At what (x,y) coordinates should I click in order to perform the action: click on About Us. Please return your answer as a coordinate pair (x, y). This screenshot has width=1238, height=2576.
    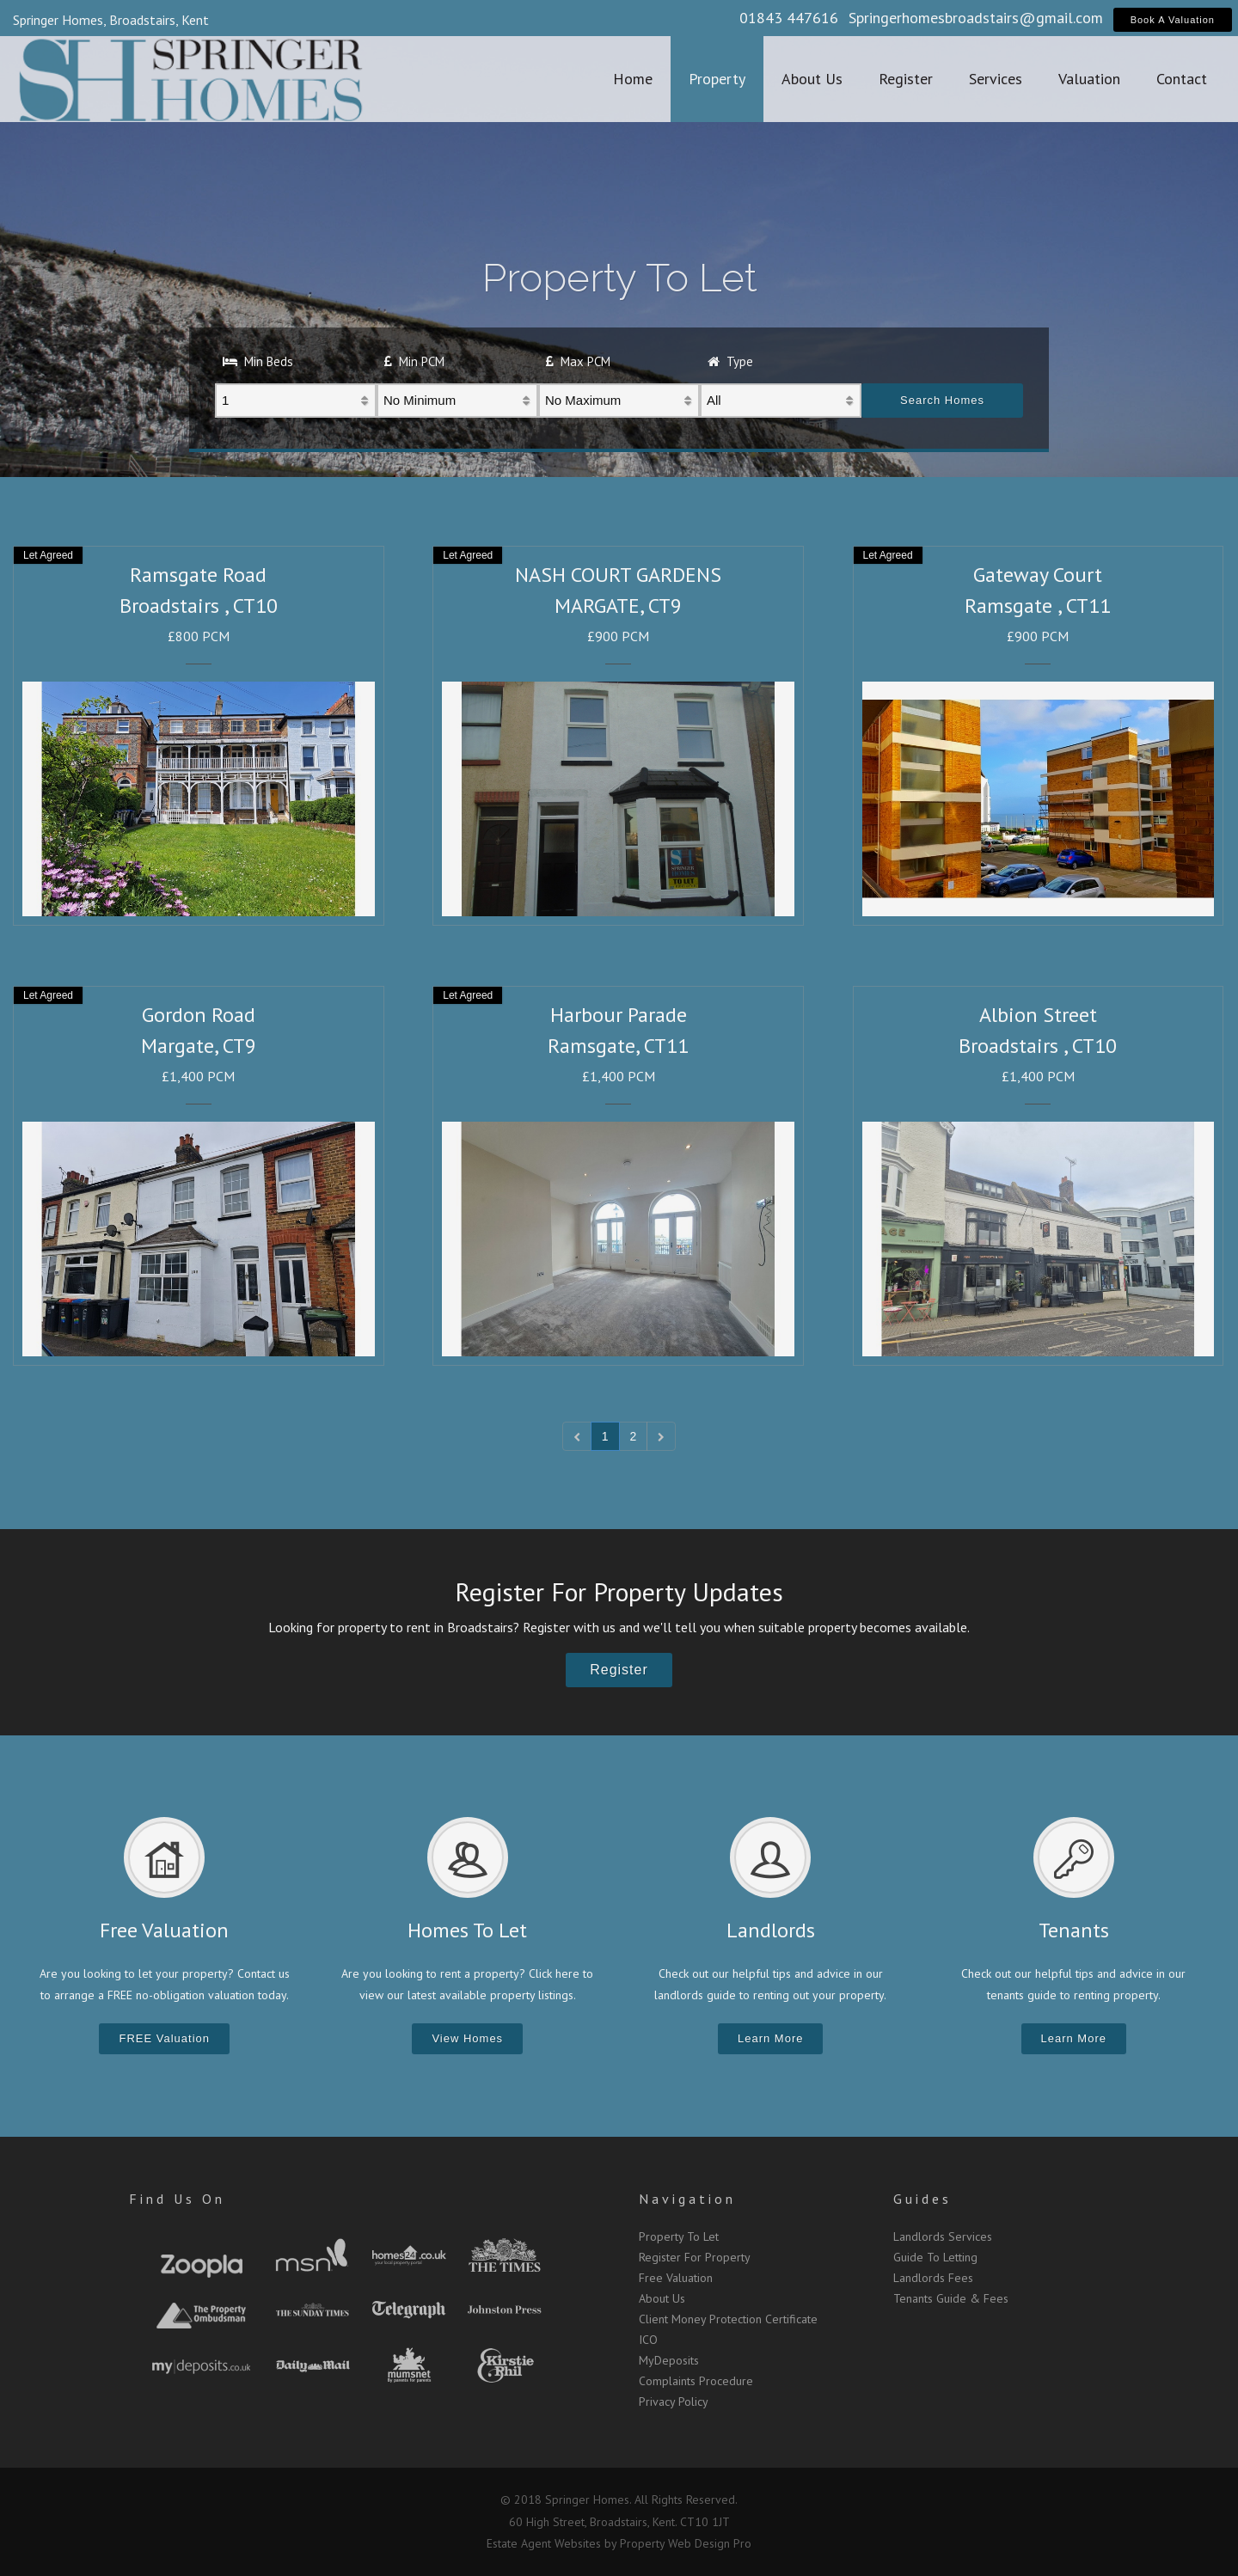
    Looking at the image, I should click on (662, 2298).